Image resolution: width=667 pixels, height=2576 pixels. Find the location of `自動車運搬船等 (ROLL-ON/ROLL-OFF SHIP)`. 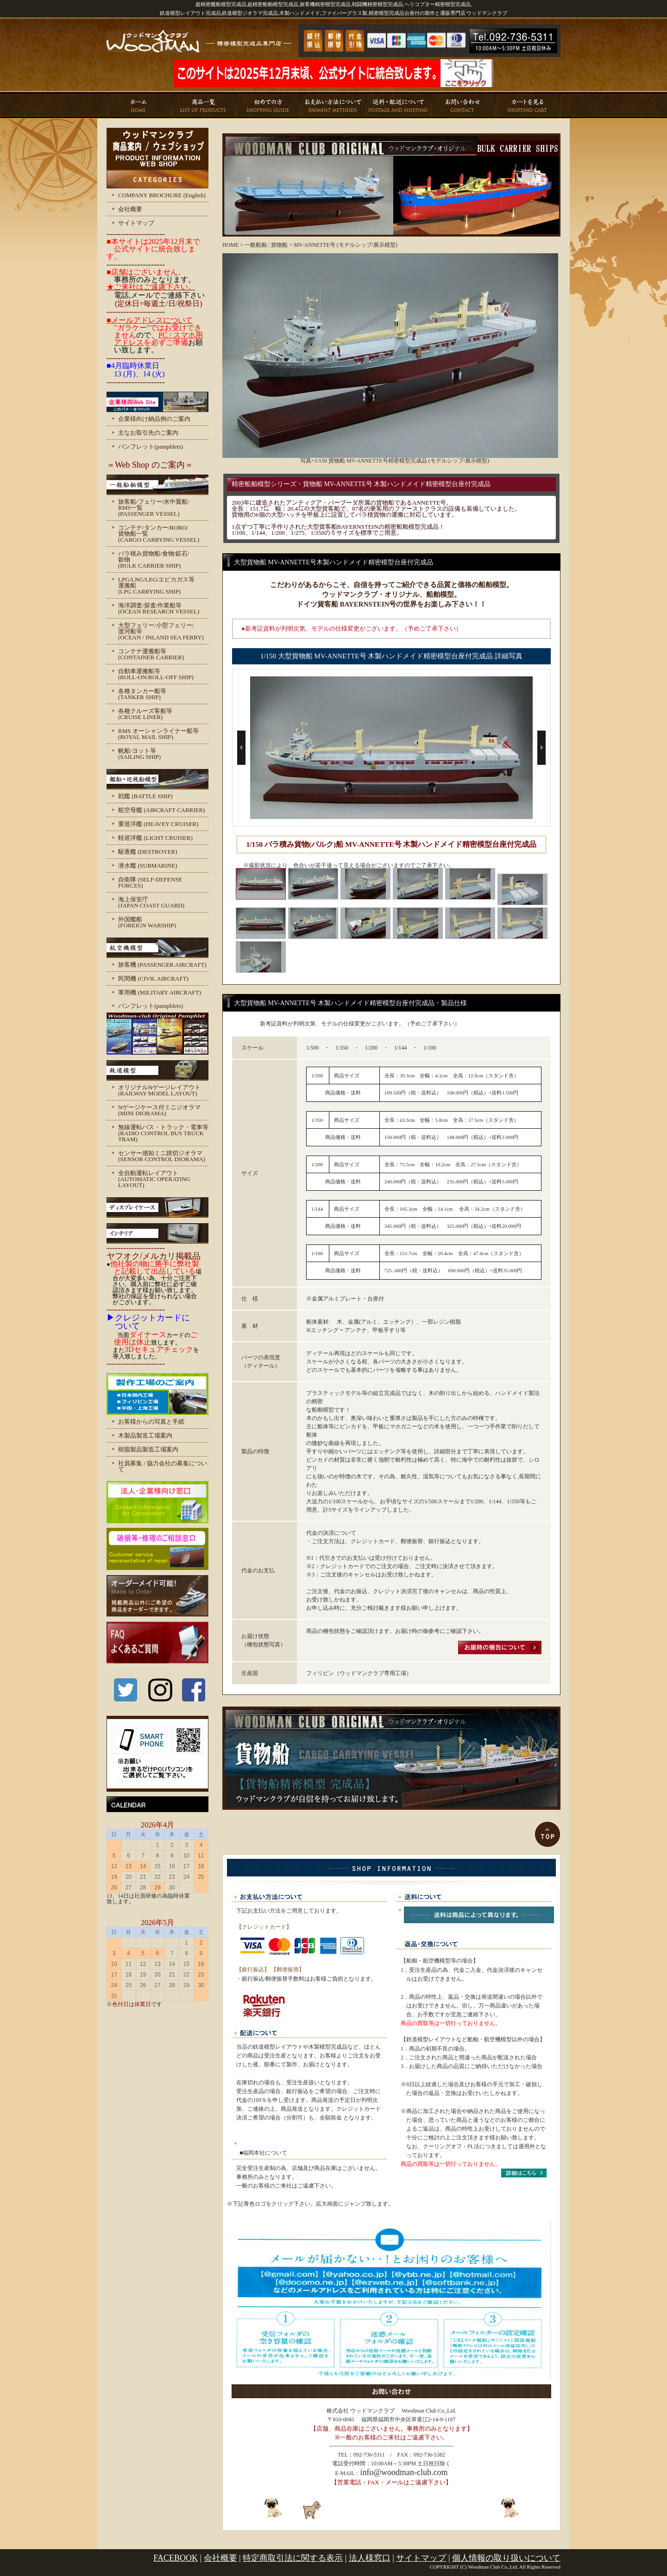

自動車運搬船等 (ROLL-ON/ROLL-OFF SHIP) is located at coordinates (156, 674).